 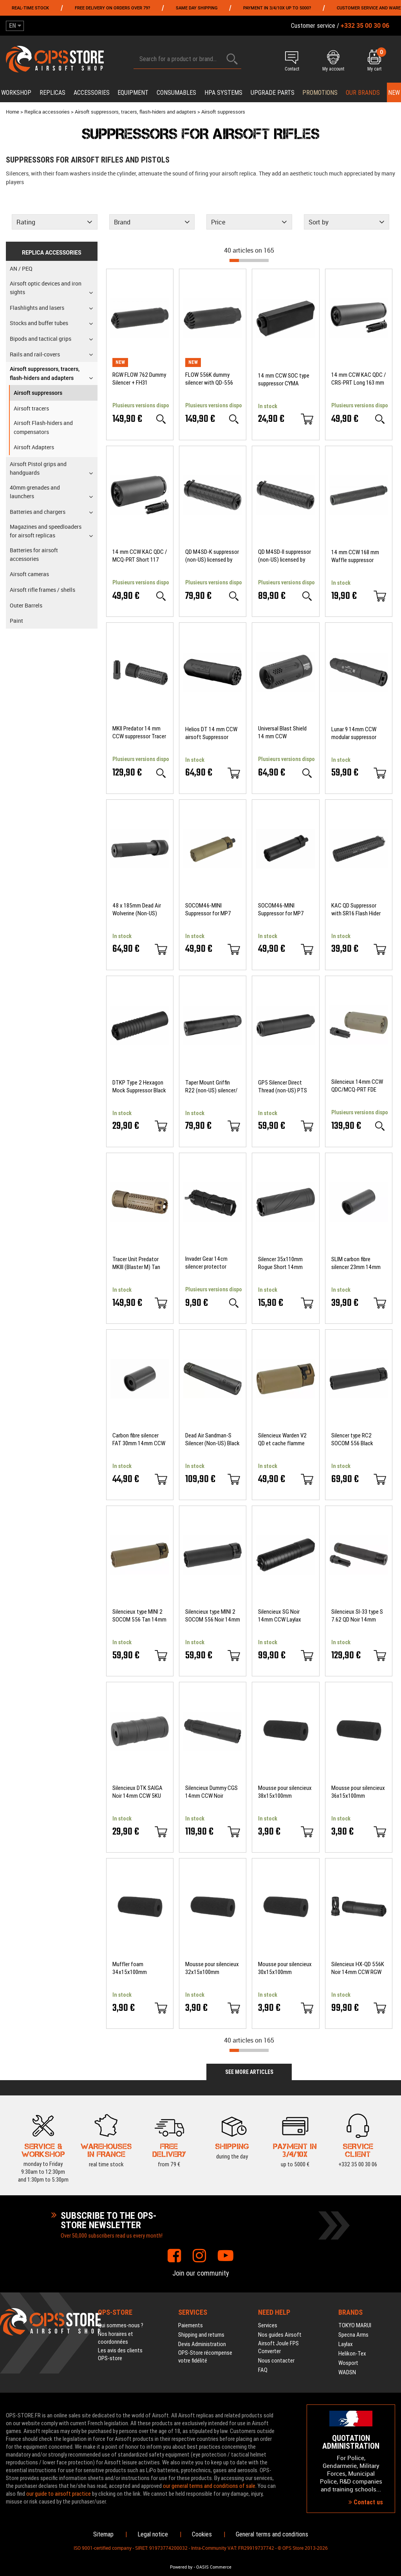 What do you see at coordinates (212, 1615) in the screenshot?
I see `Silencieux type MINI 2 SOCOM 556 Noir 14mm CCW 5KU` at bounding box center [212, 1615].